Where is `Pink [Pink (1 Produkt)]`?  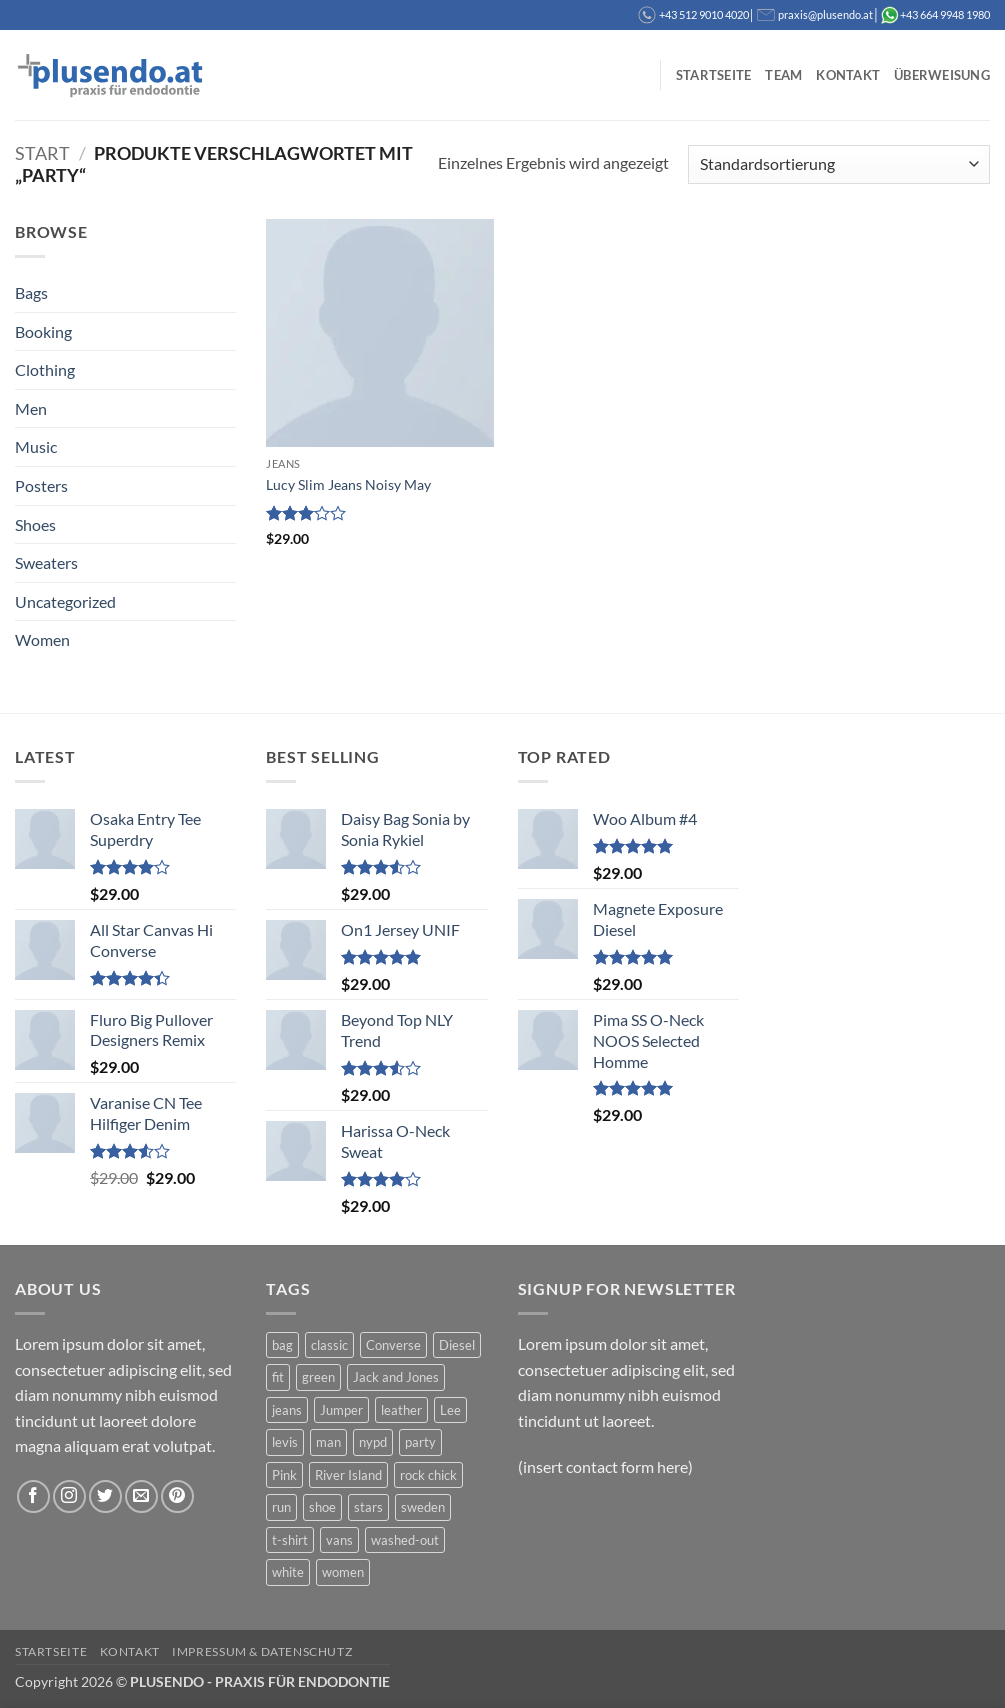 Pink [Pink (1 Produkt)] is located at coordinates (284, 1475).